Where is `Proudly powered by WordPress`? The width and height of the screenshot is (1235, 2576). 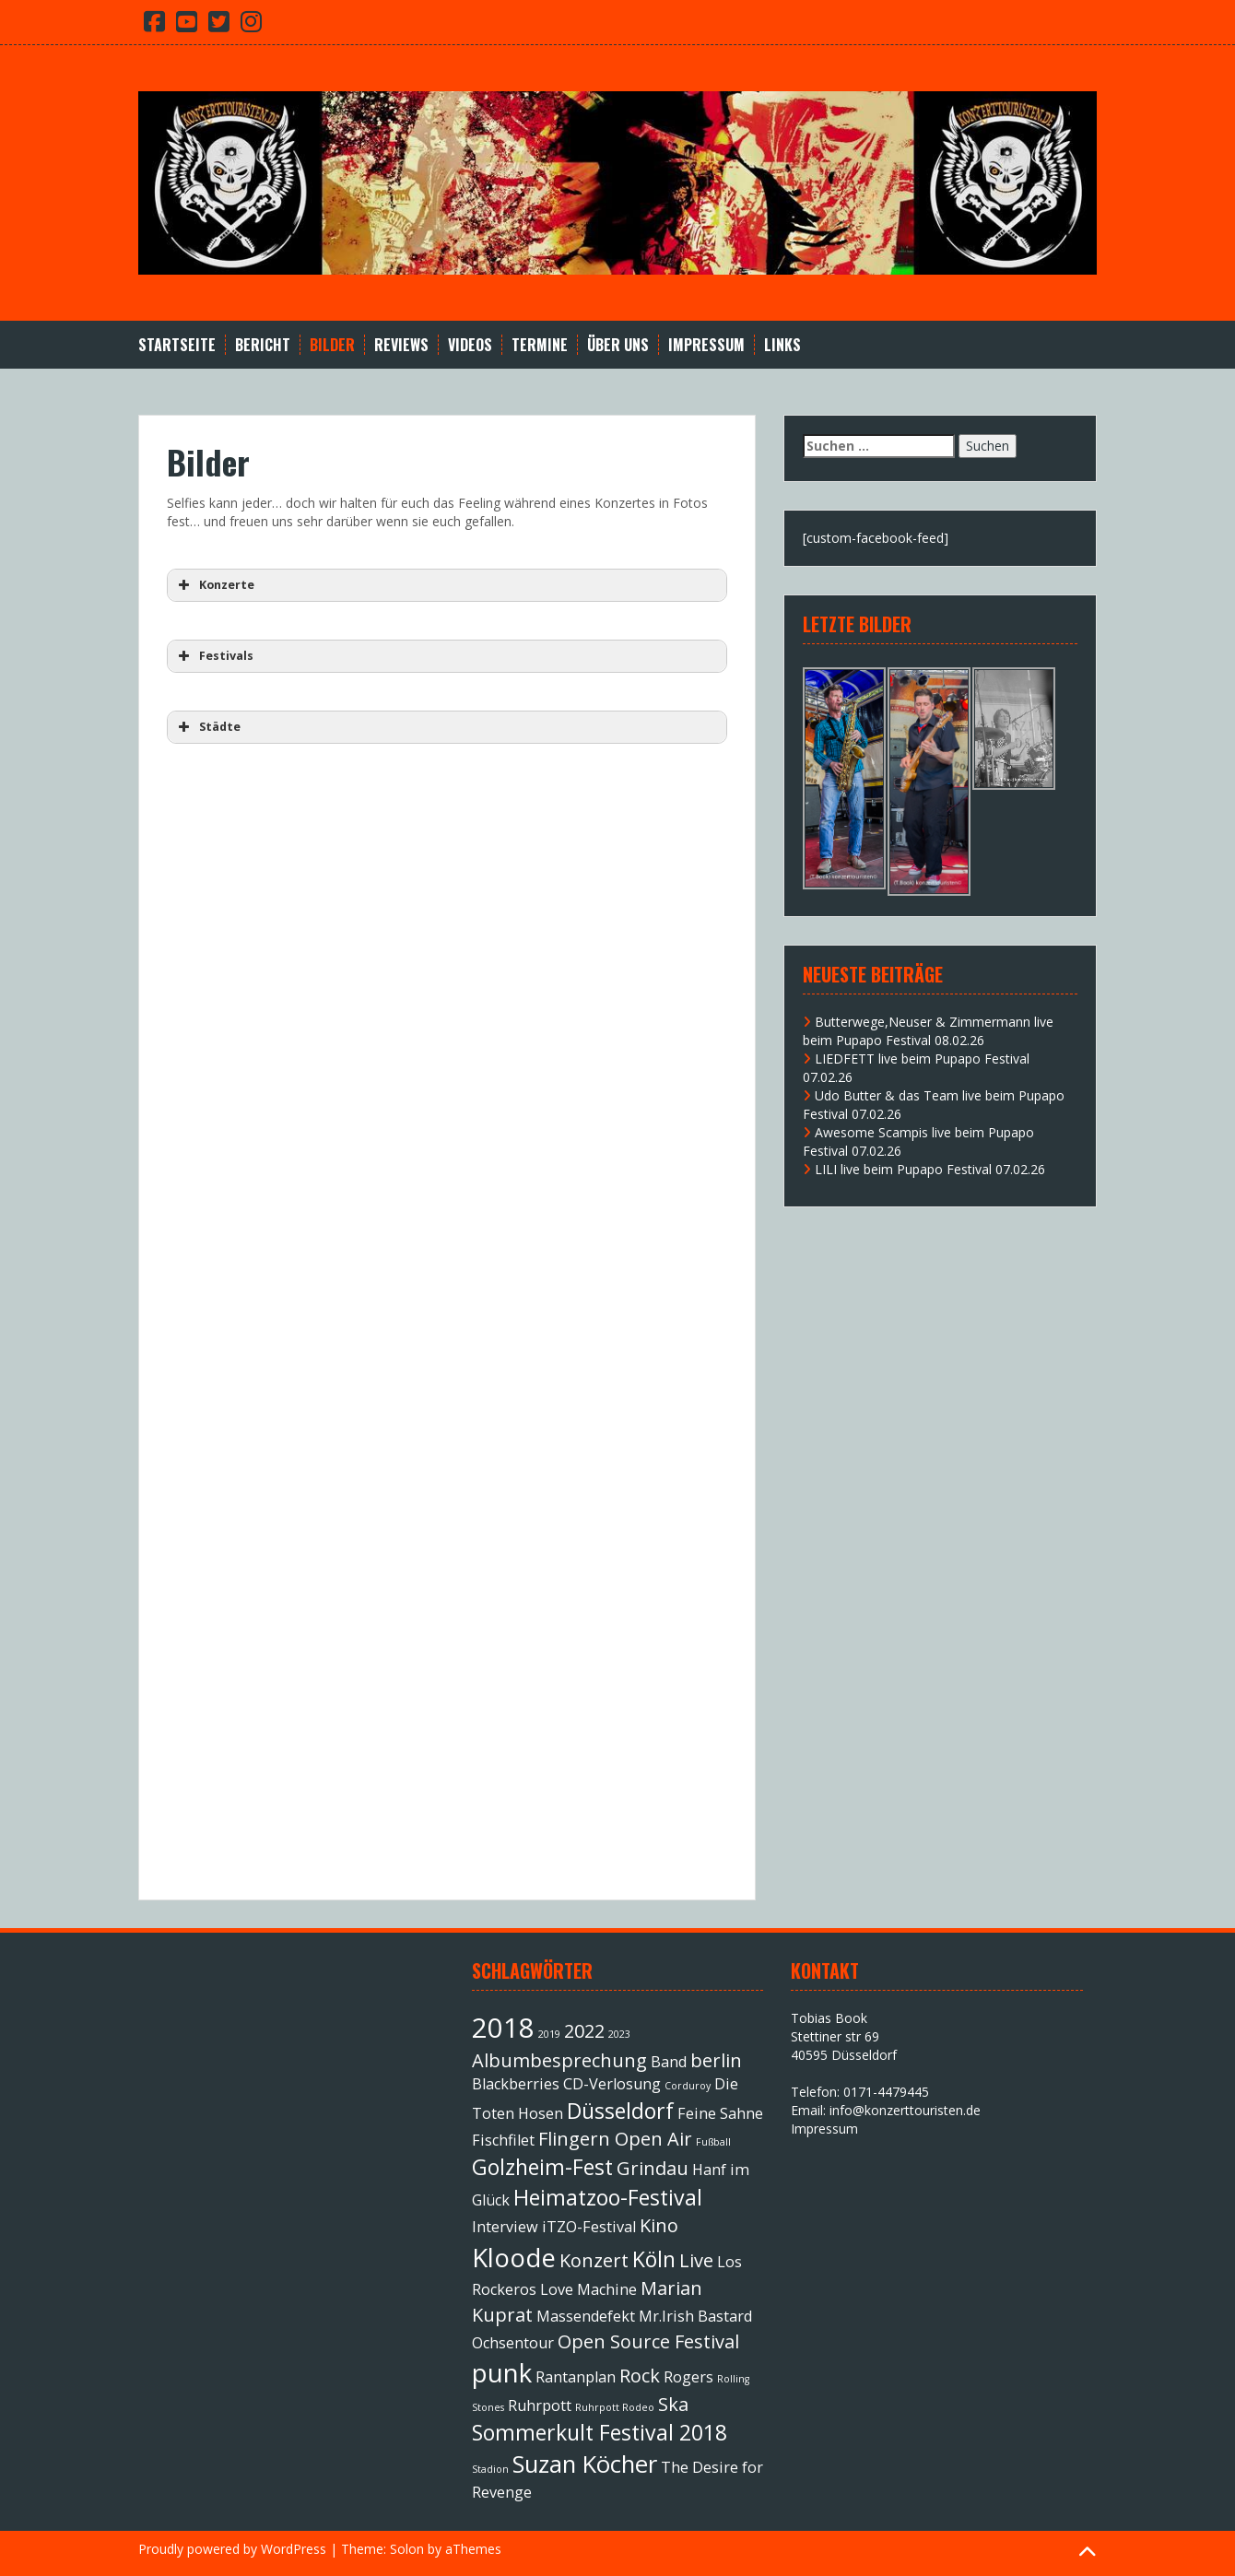 Proudly powered by WordPress is located at coordinates (232, 2549).